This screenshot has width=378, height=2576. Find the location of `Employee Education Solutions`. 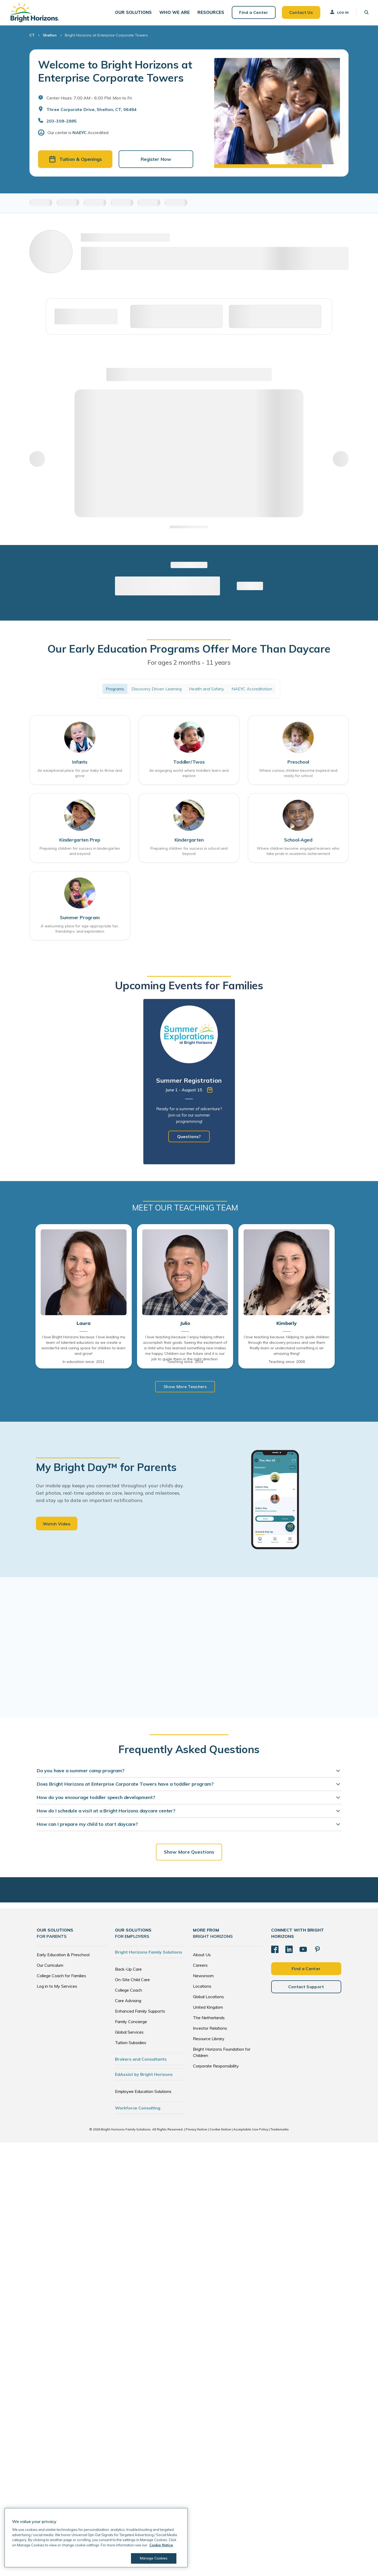

Employee Education Solutions is located at coordinates (143, 2092).